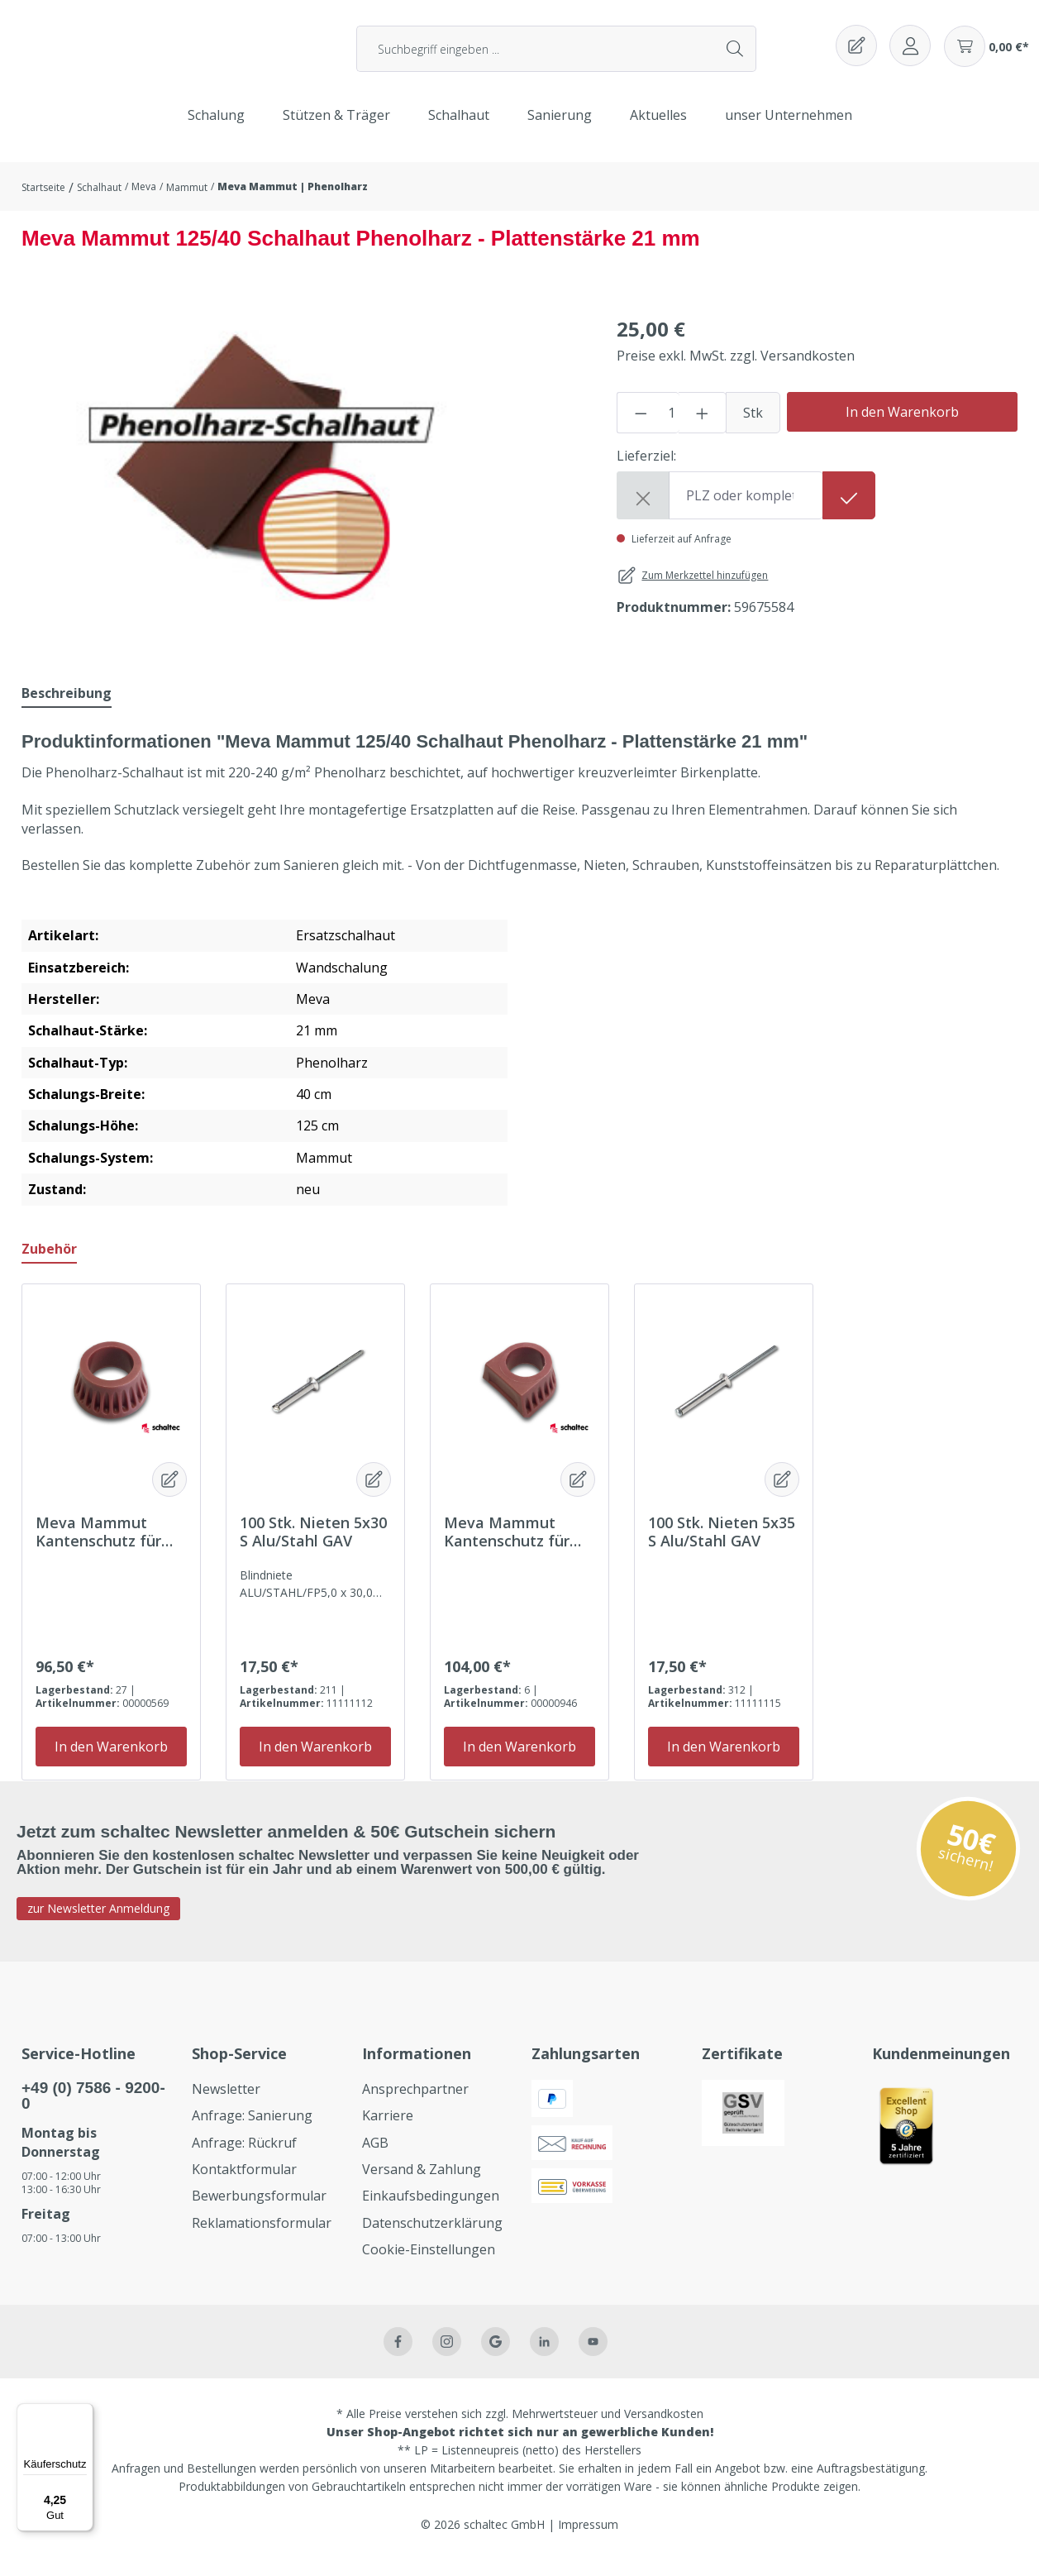  What do you see at coordinates (536, 57) in the screenshot?
I see `[Suchbegriff eingeben ...]` at bounding box center [536, 57].